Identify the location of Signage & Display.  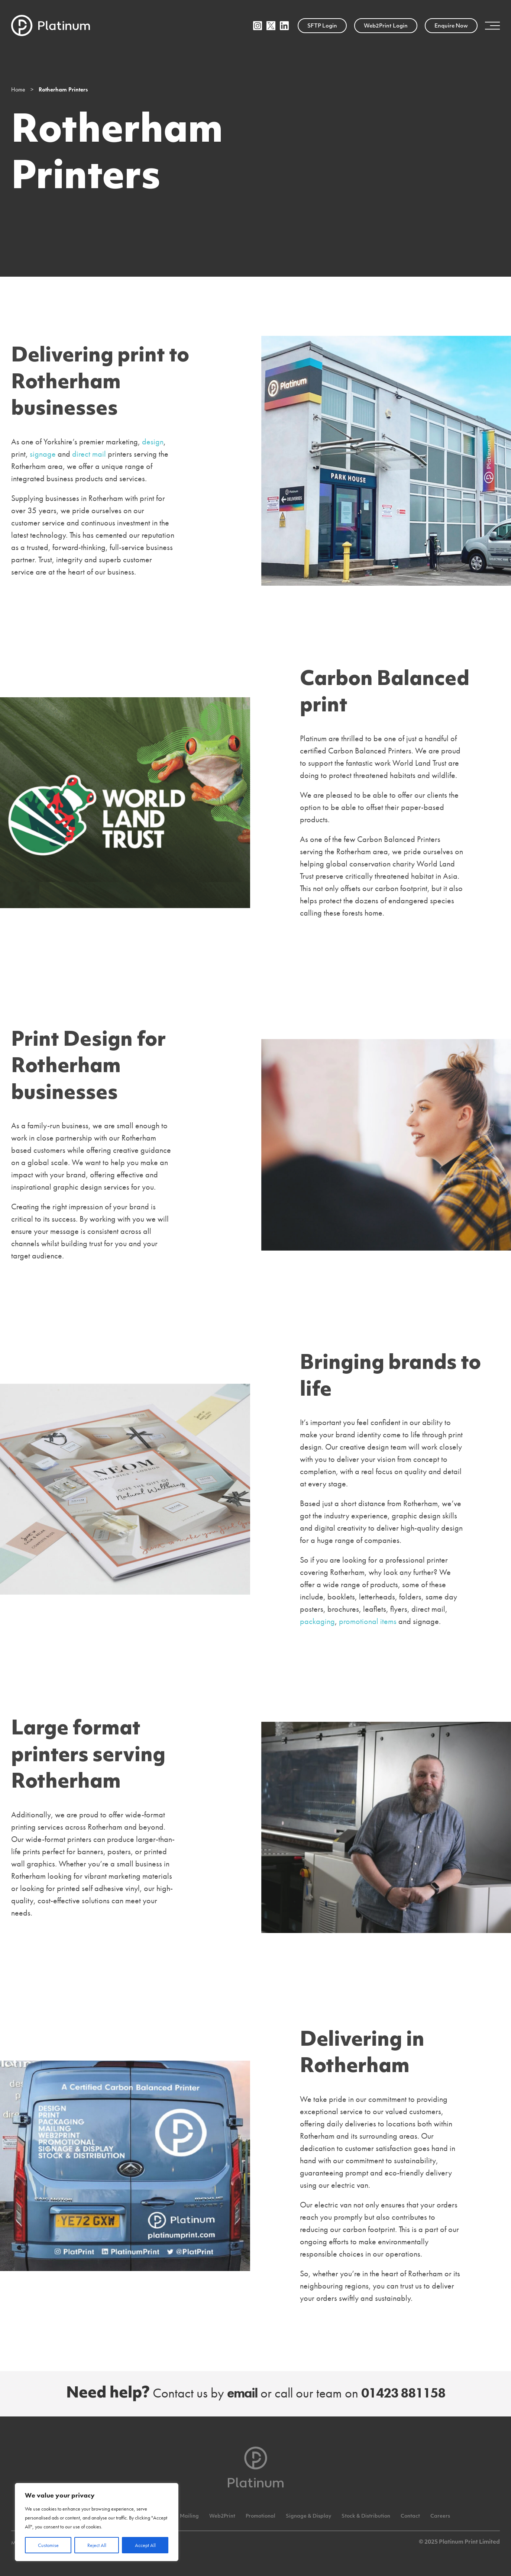
(308, 2516).